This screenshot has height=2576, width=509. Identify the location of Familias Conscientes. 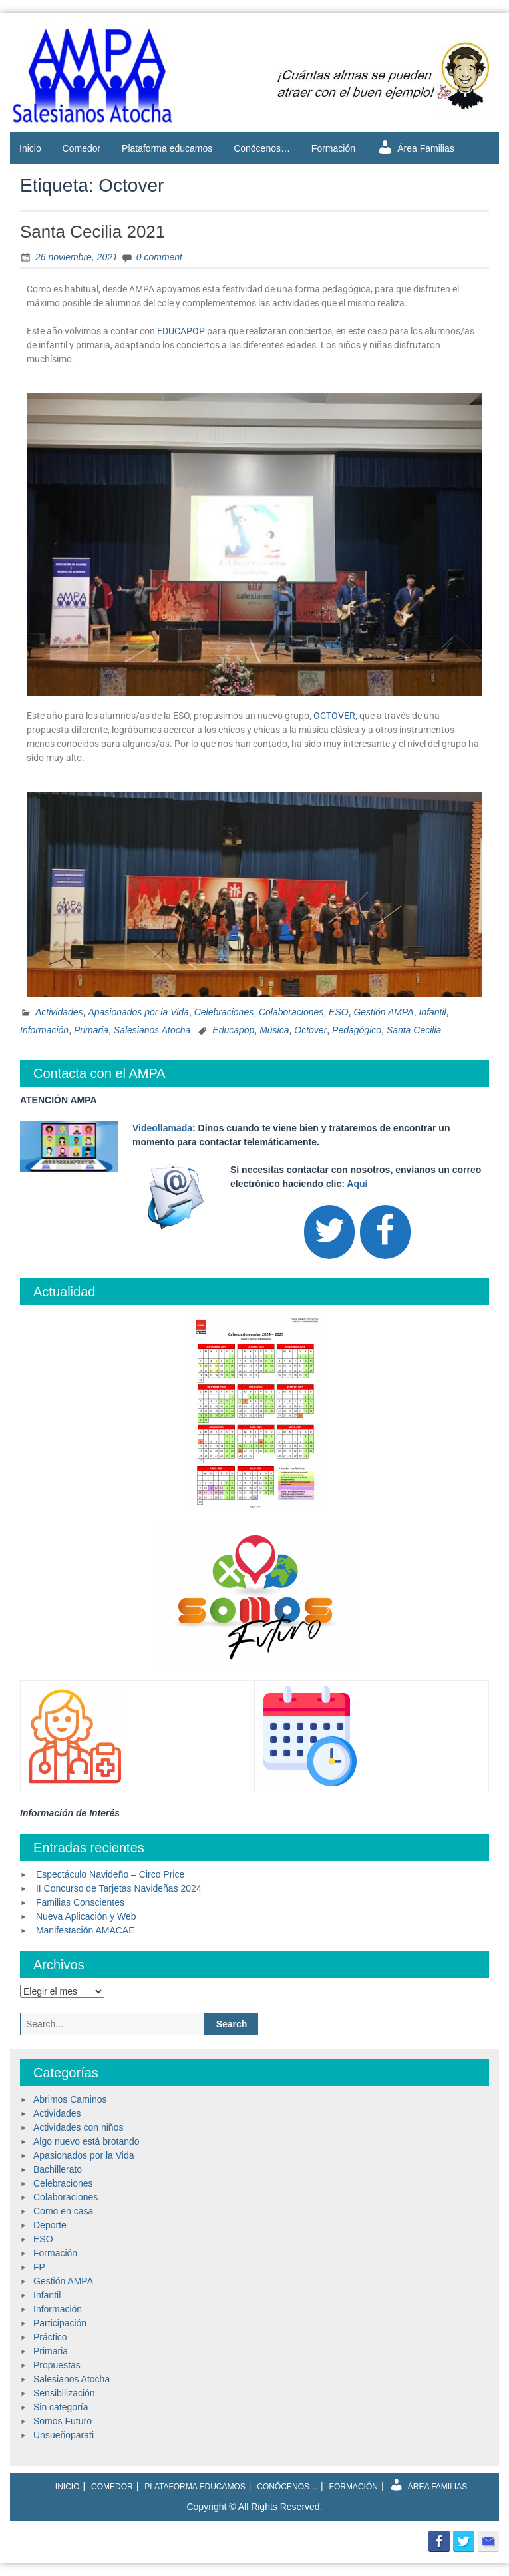
(80, 1902).